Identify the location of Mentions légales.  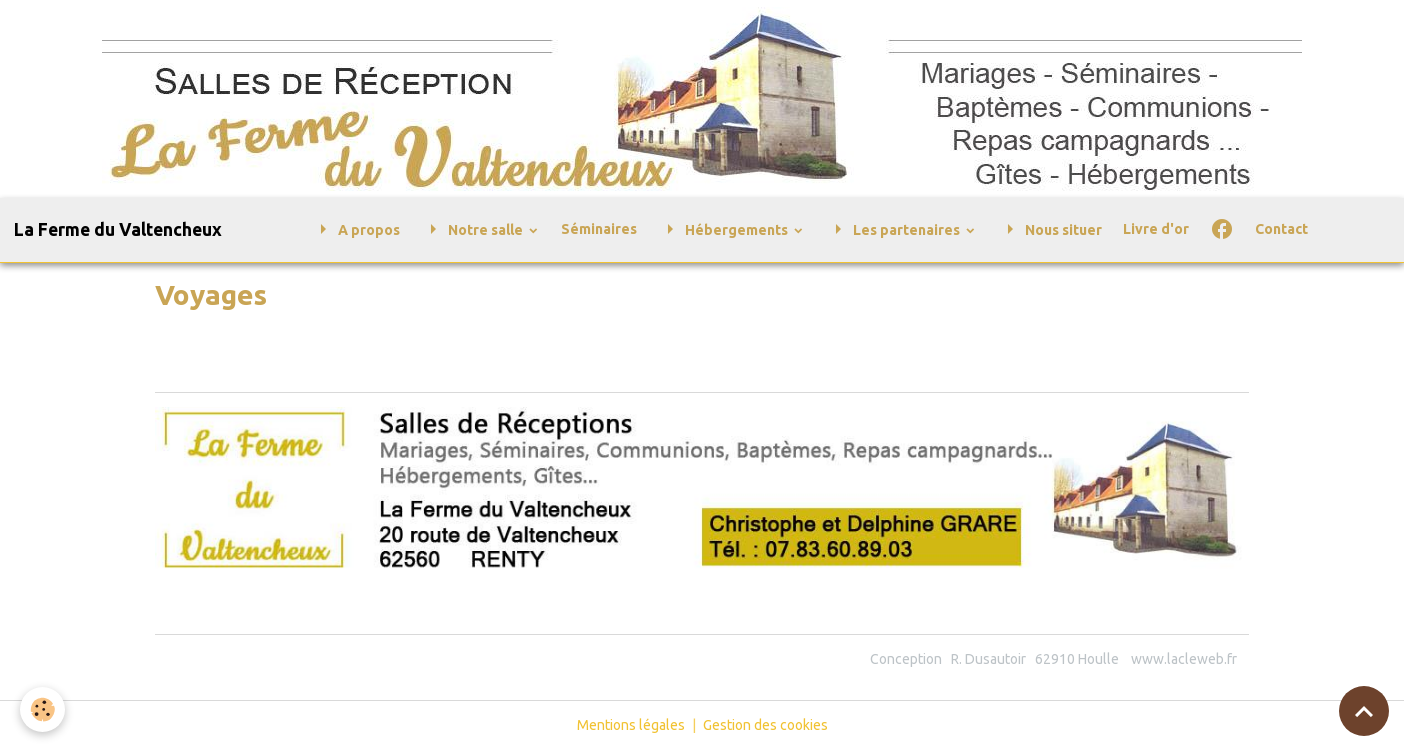
(631, 725).